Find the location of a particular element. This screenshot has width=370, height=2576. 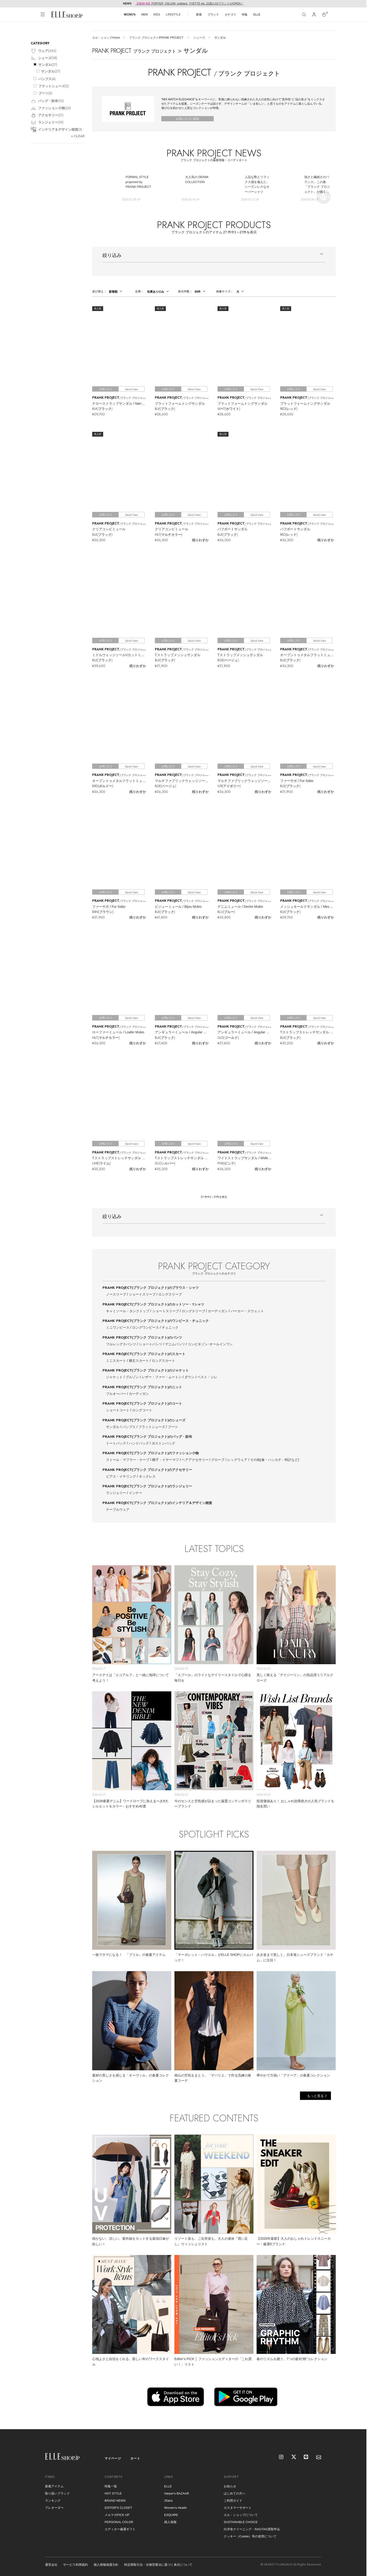

ランジェリー() is located at coordinates (47, 122).